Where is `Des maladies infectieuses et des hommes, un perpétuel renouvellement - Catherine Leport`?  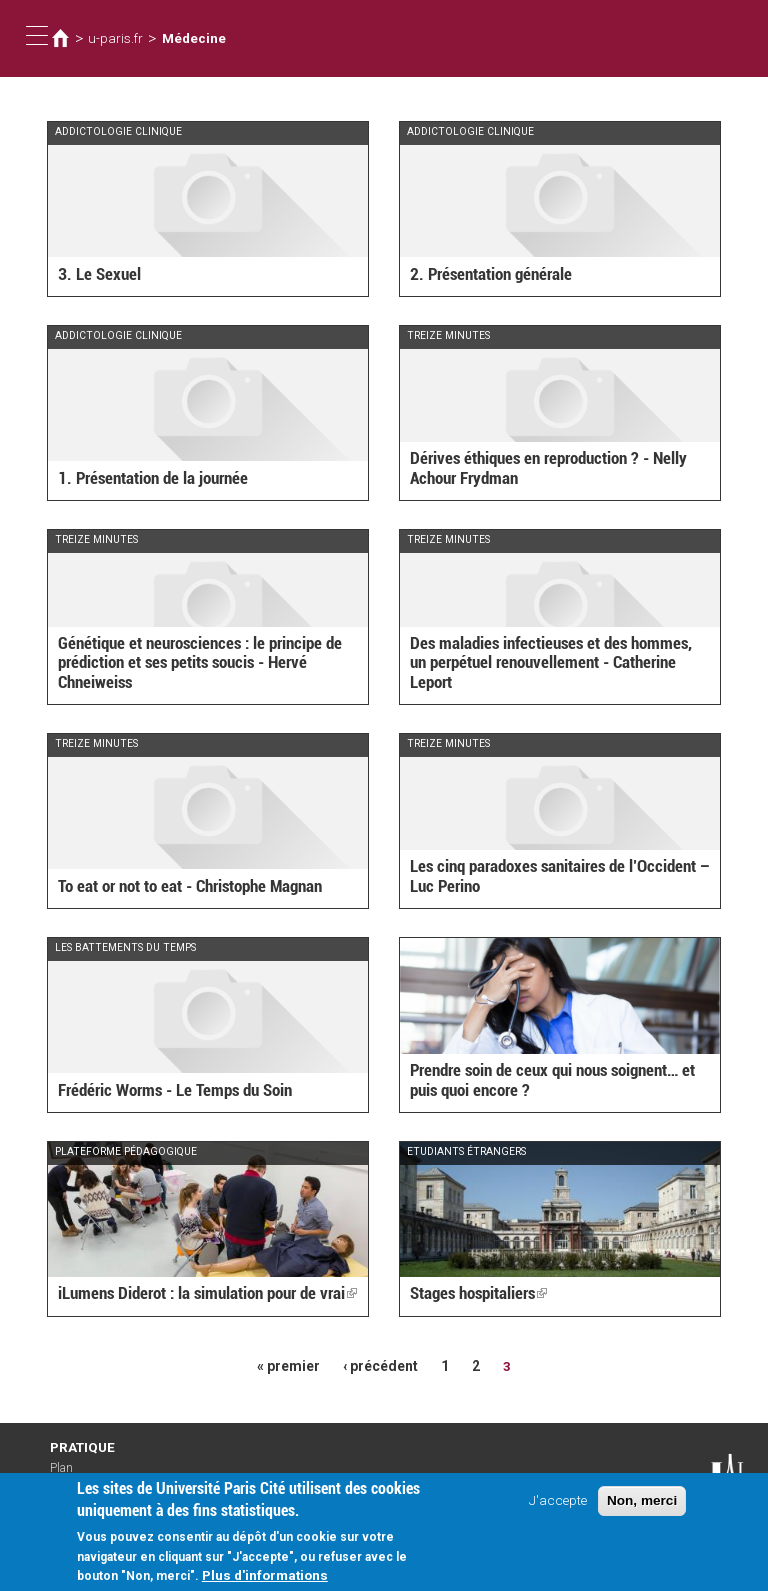 Des maladies infectieuses et des hommes, un perpétuel renouvellement - Catherine Leport is located at coordinates (551, 663).